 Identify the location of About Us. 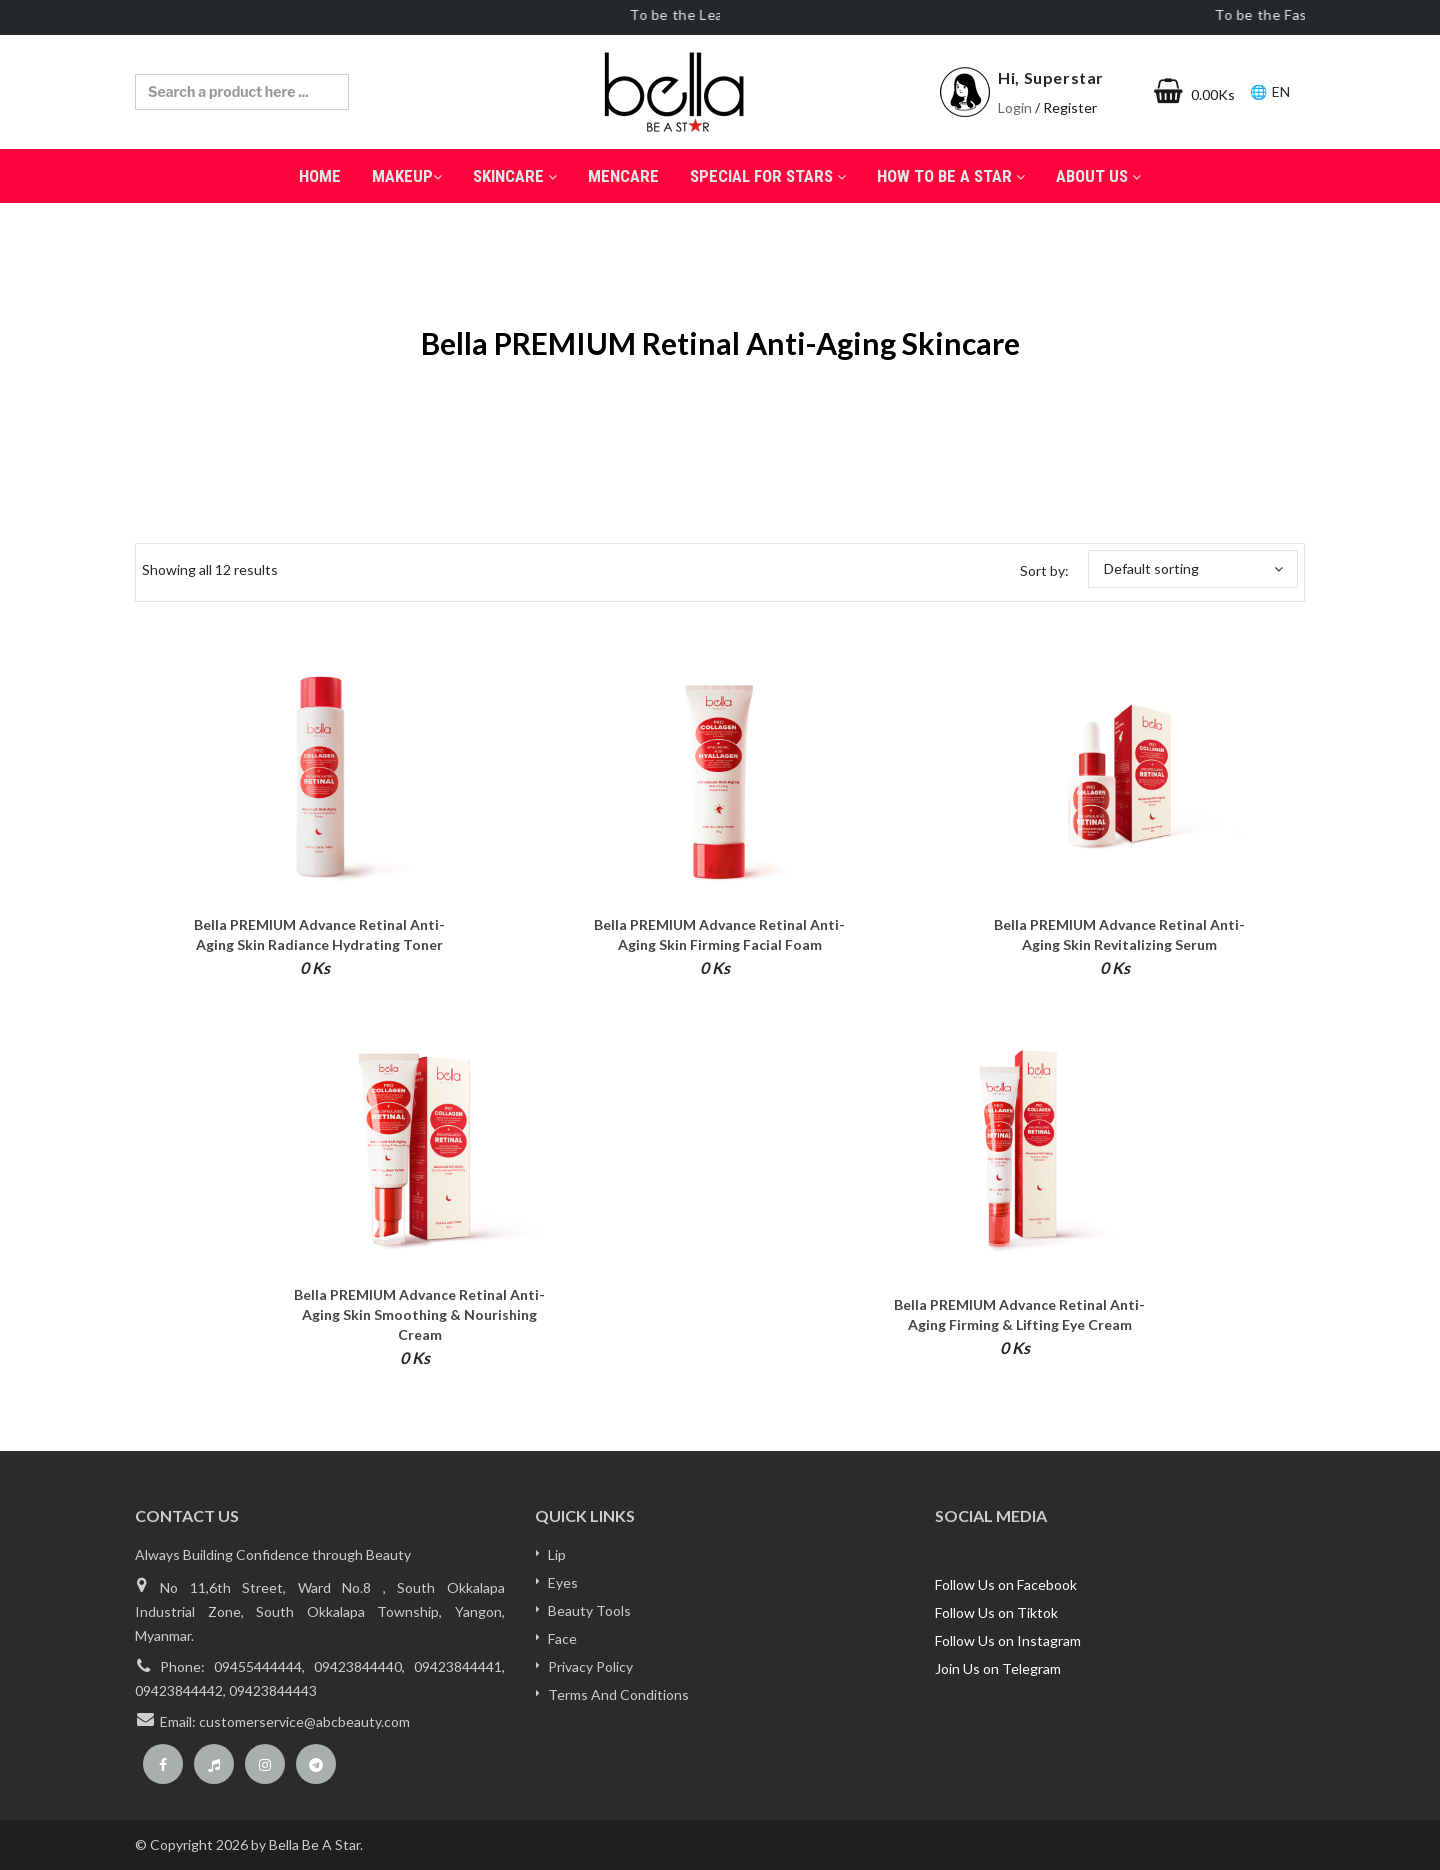
(1098, 176).